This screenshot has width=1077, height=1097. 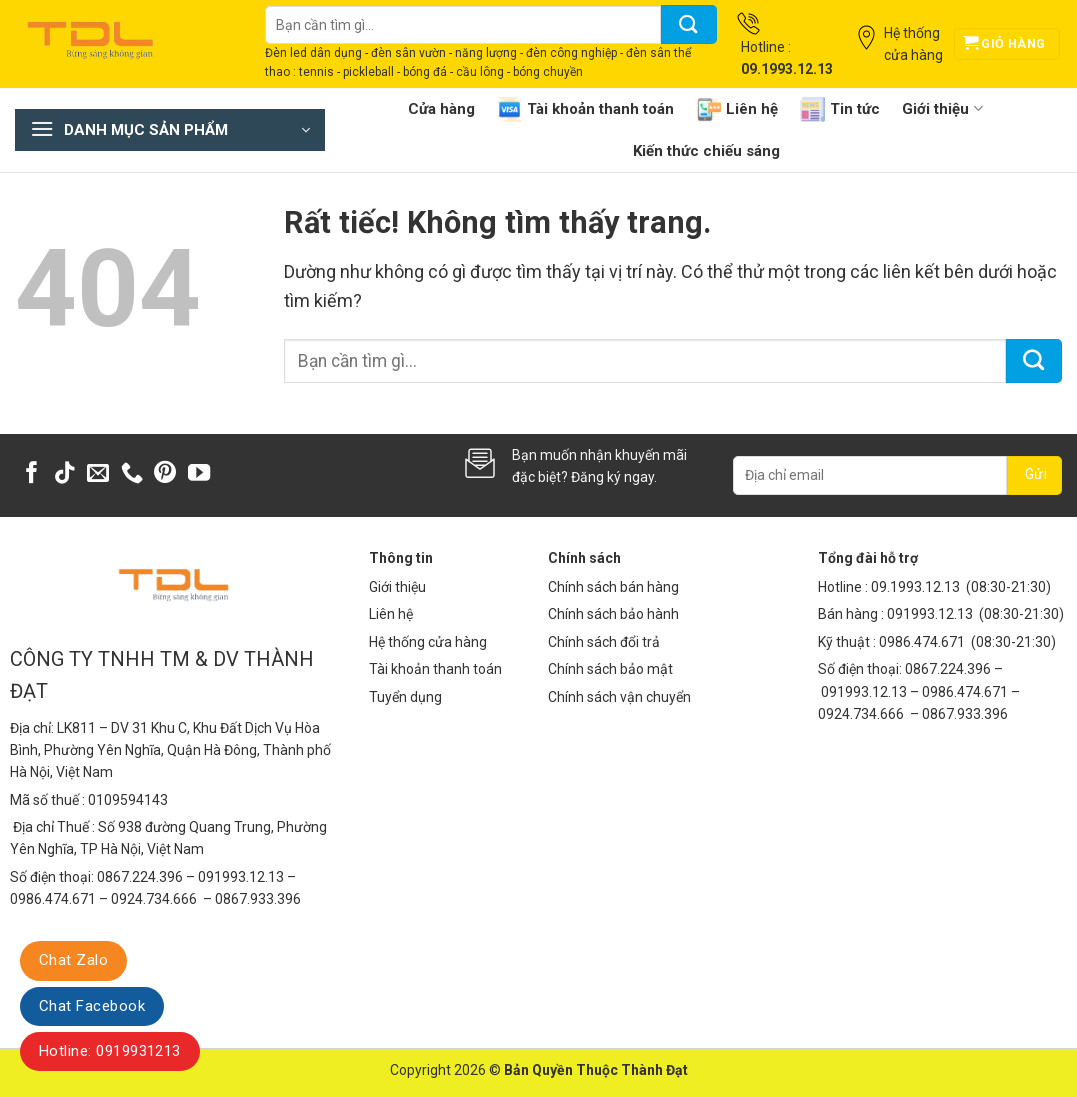 What do you see at coordinates (110, 1051) in the screenshot?
I see `Hotline: 0919931213` at bounding box center [110, 1051].